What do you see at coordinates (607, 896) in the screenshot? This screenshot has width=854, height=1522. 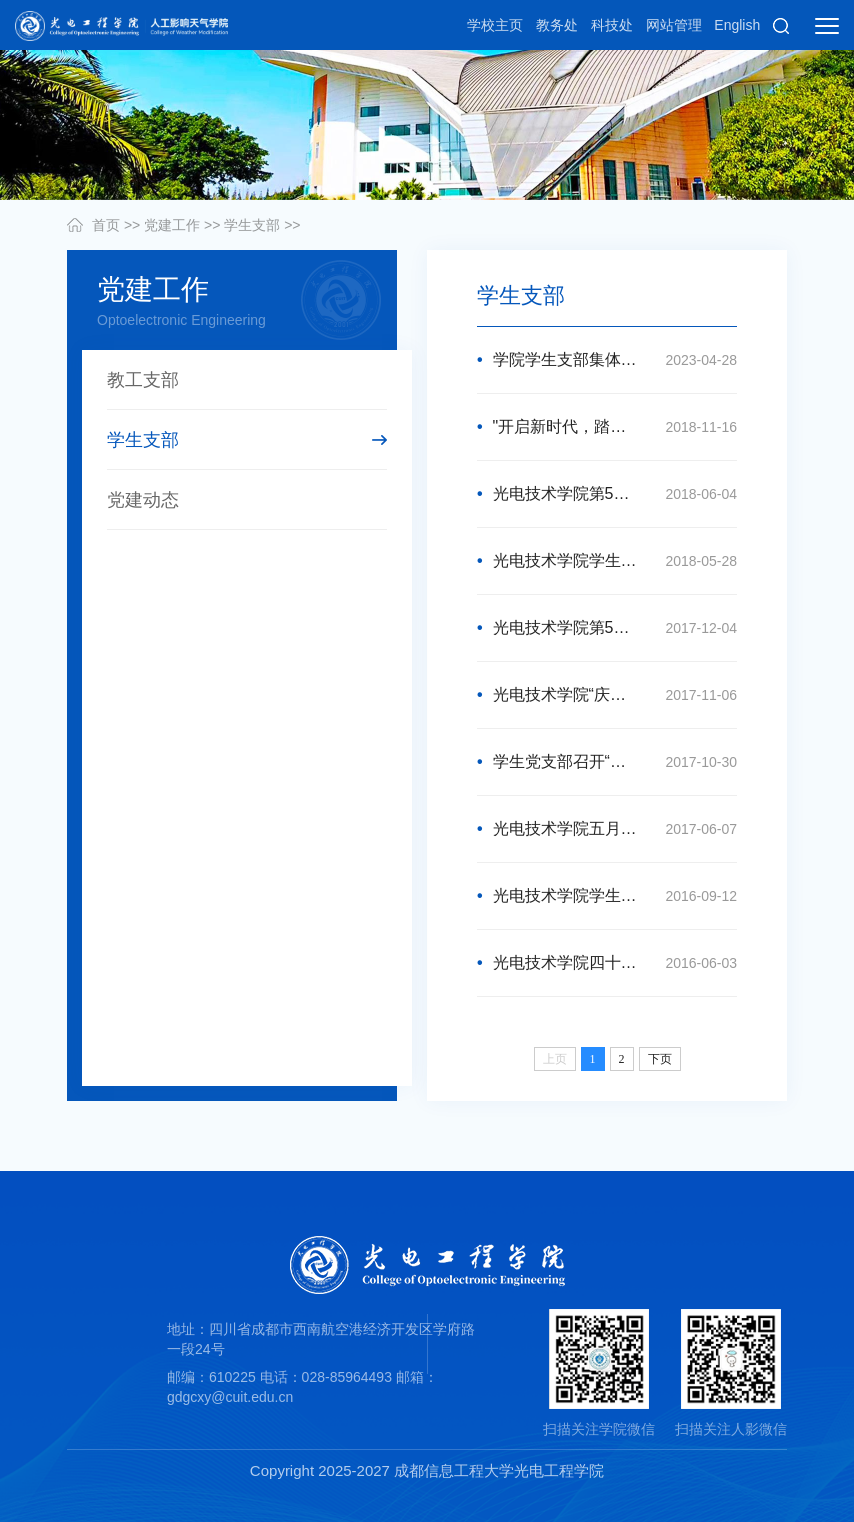 I see `光电技术学院学生党支部委员会换届选举大会圆满结束` at bounding box center [607, 896].